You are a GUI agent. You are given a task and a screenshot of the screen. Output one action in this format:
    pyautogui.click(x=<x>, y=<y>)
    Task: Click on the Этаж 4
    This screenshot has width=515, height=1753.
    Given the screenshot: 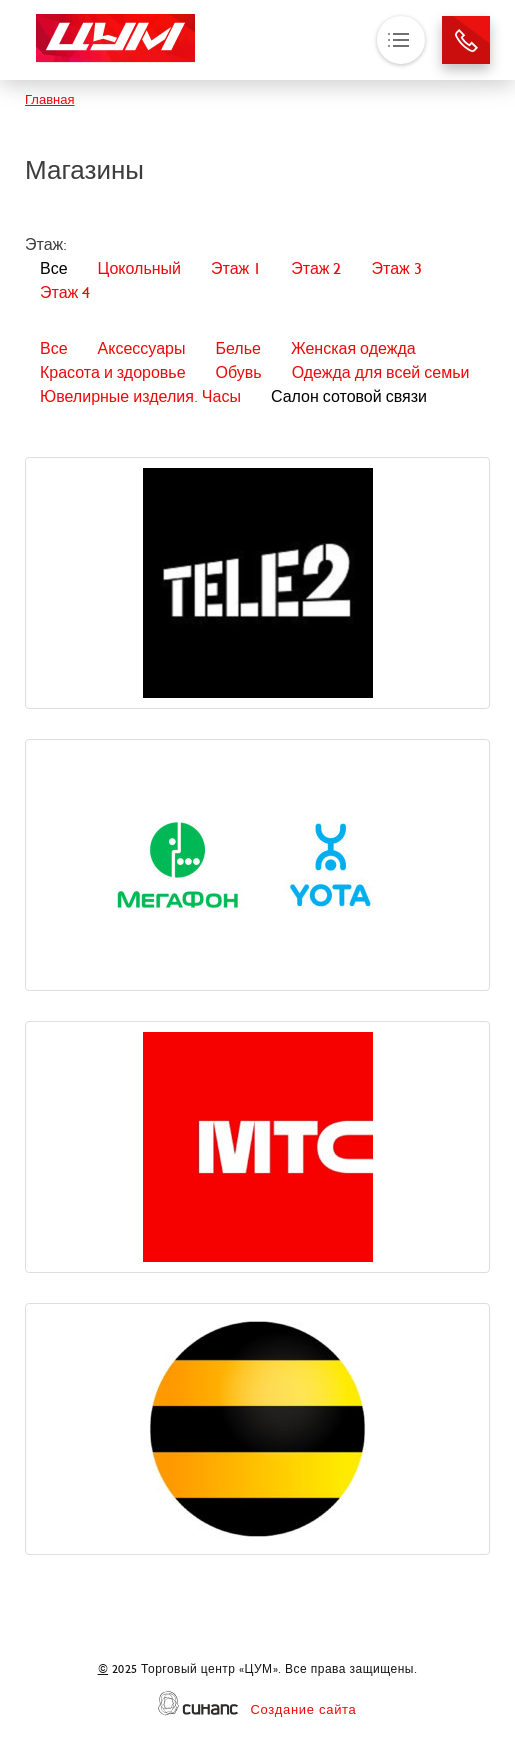 What is the action you would take?
    pyautogui.click(x=65, y=292)
    